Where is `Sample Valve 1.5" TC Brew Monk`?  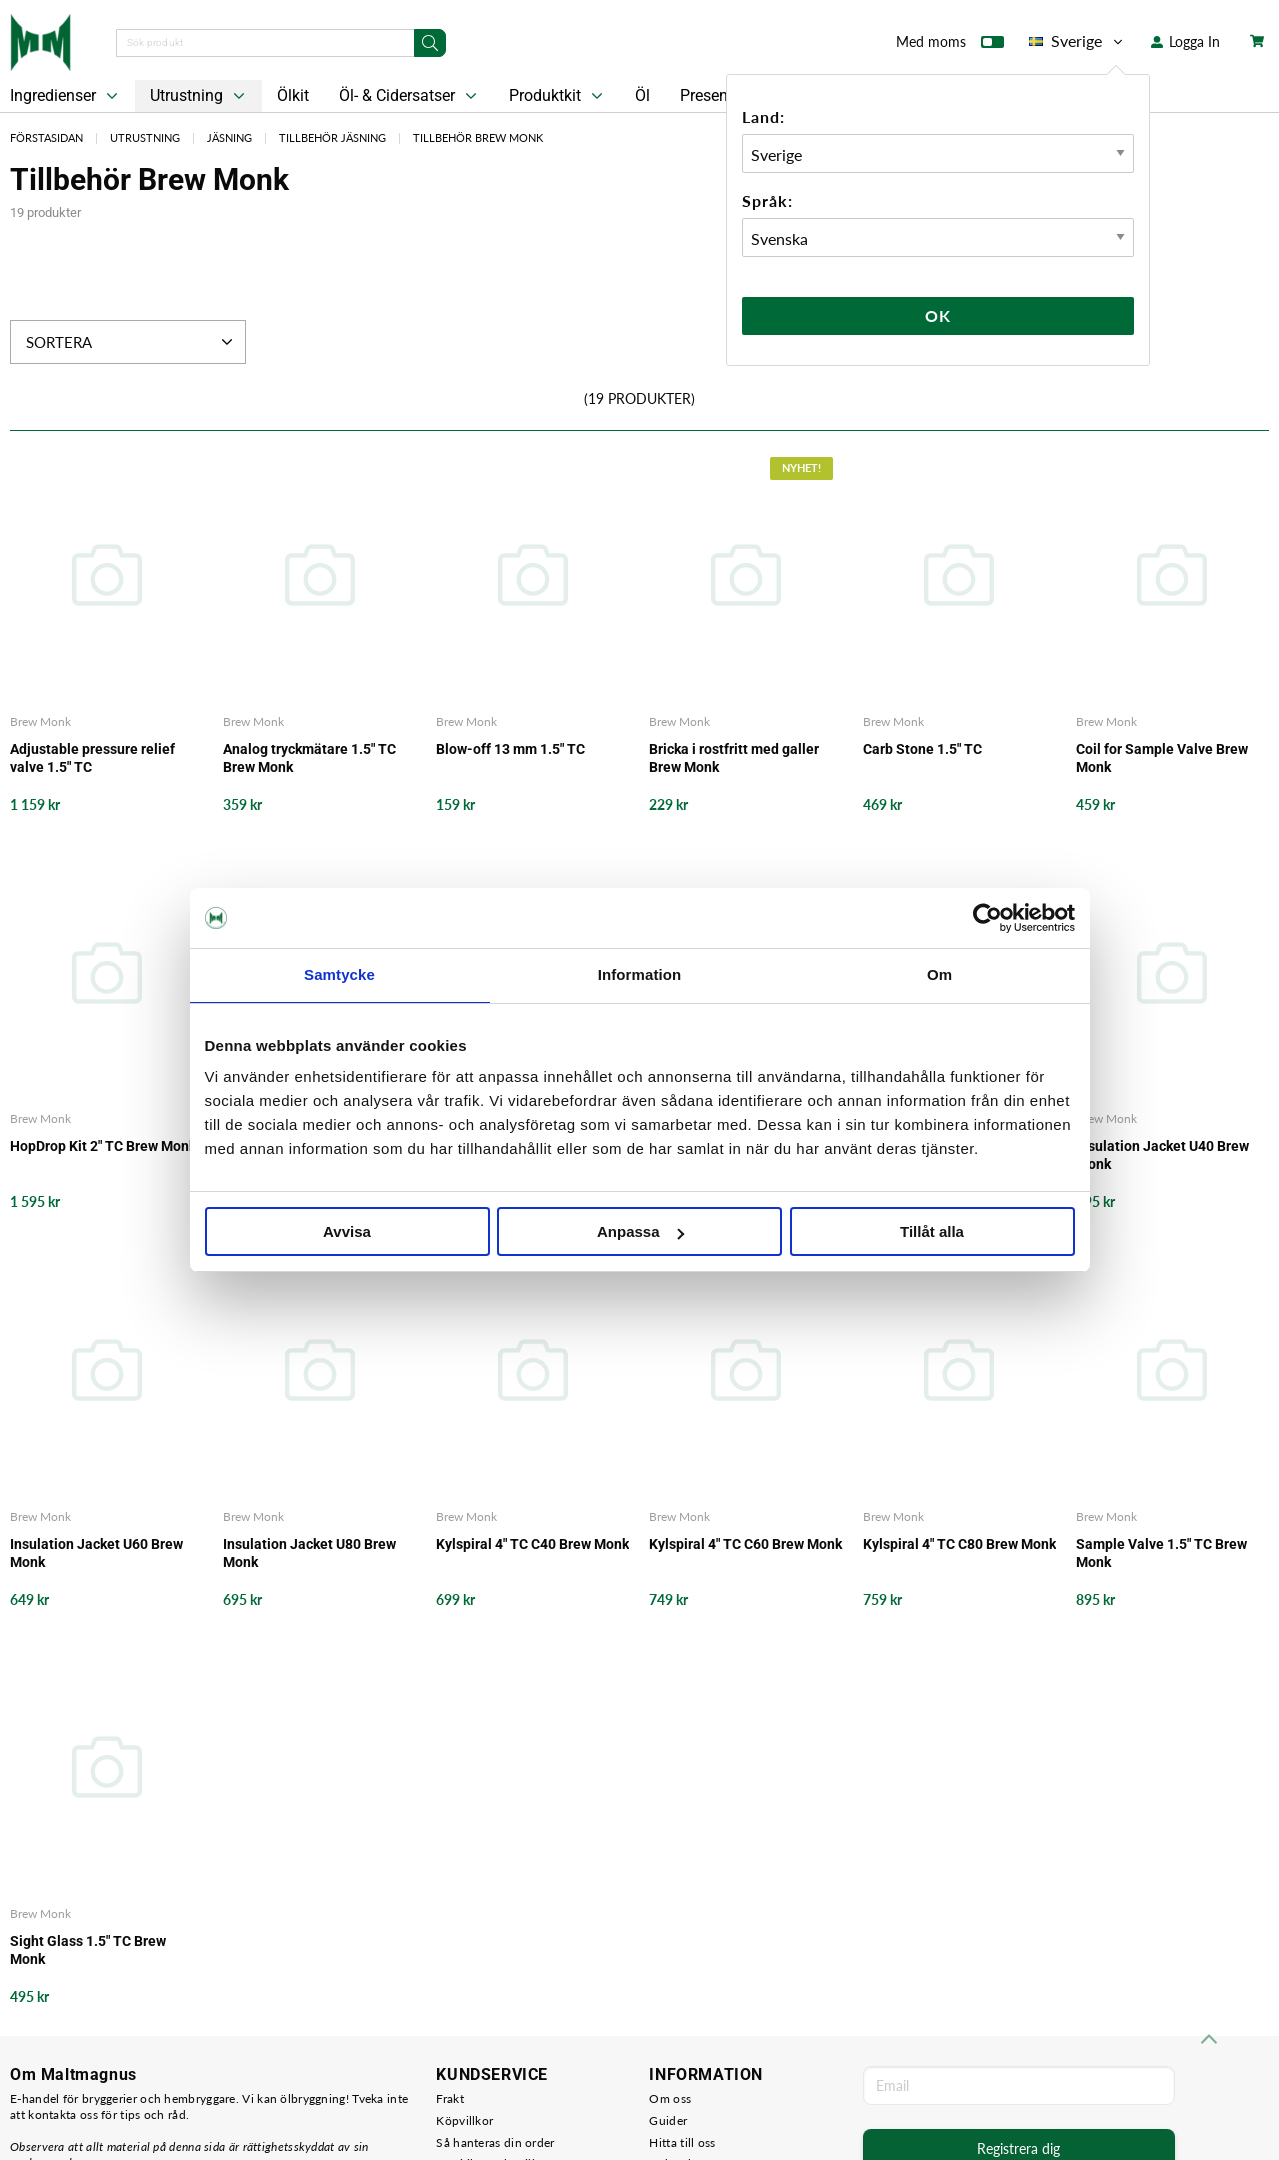
Sample Valve 1.5" TC Brew Monk is located at coordinates (1161, 1553).